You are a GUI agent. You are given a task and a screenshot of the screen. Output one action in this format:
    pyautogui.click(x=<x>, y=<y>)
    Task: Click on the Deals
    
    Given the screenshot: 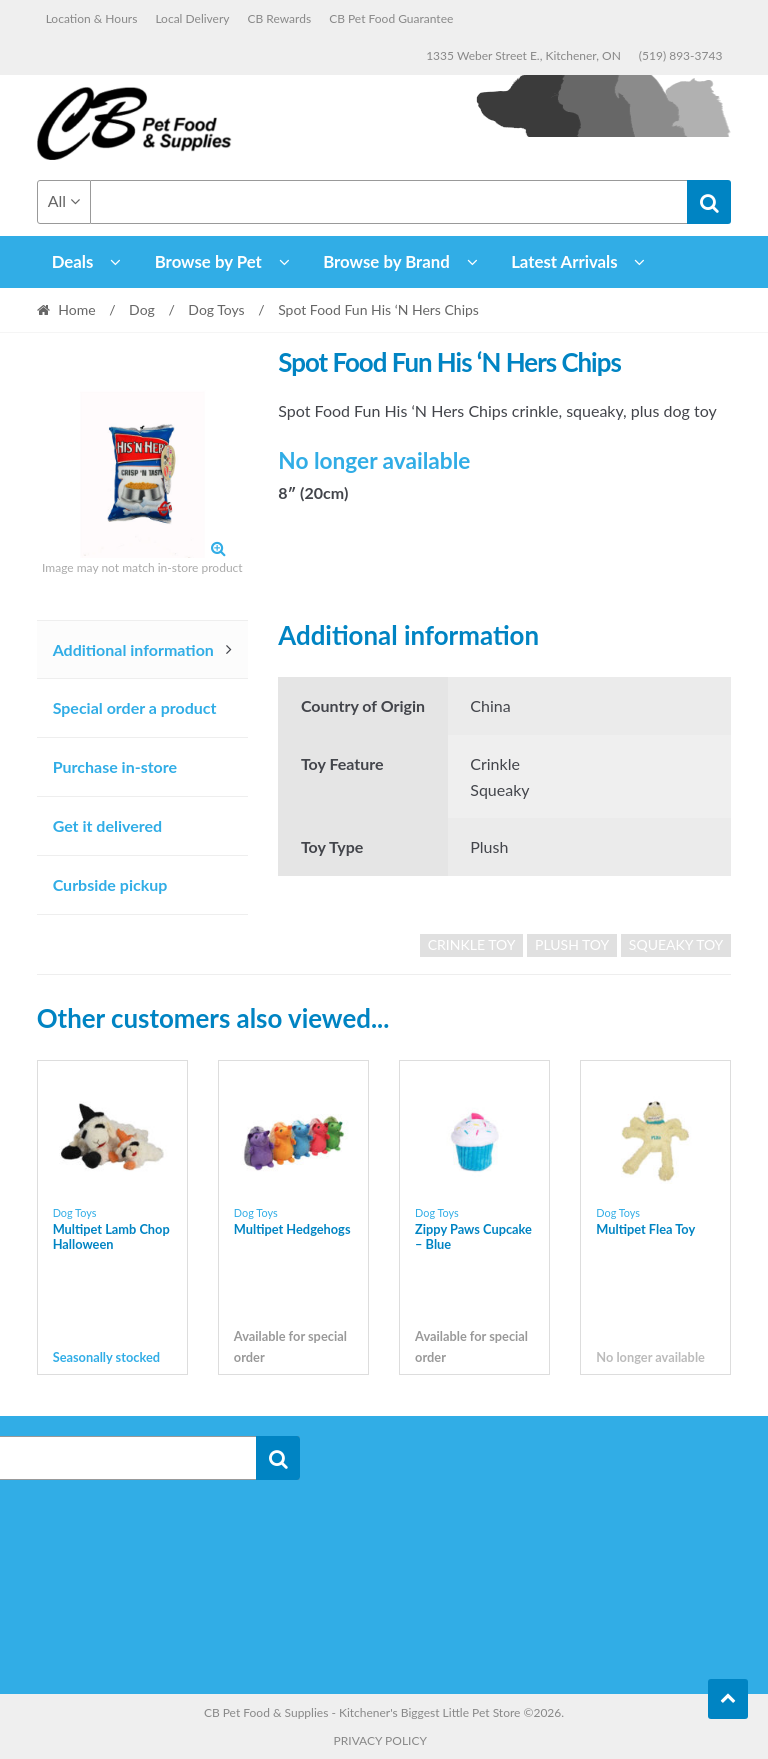 What is the action you would take?
    pyautogui.click(x=73, y=261)
    